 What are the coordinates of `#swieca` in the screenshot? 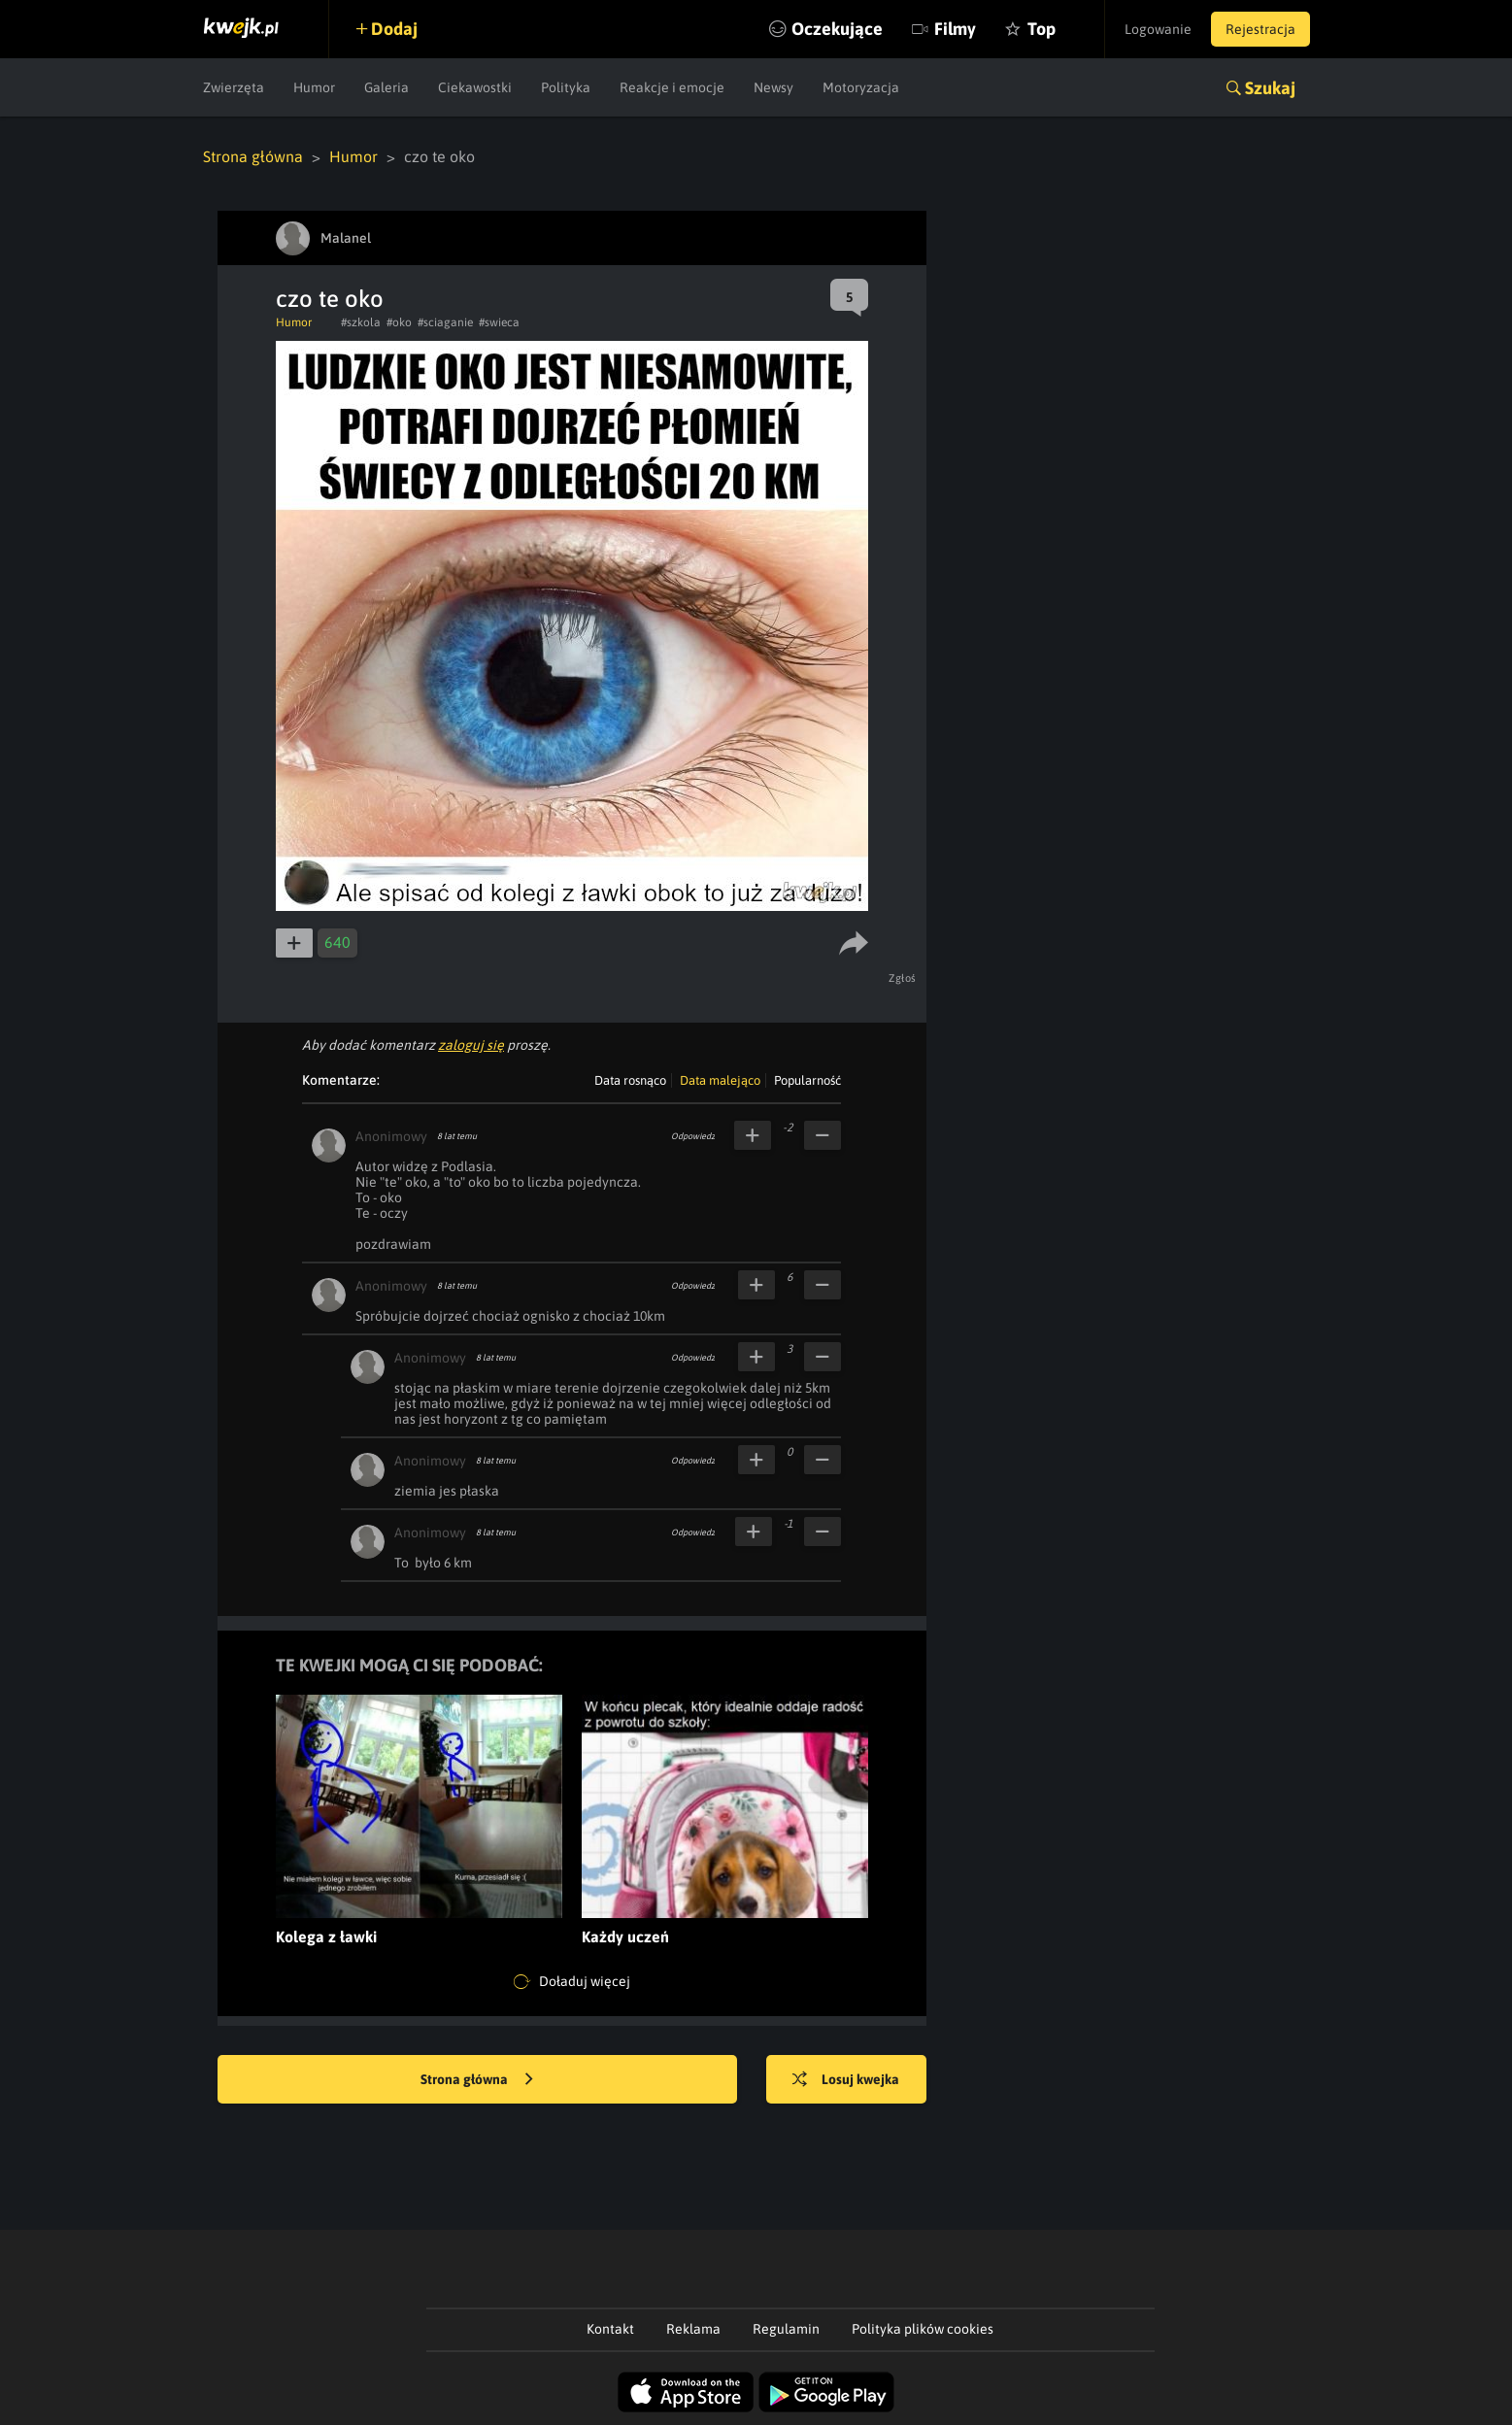 It's located at (499, 322).